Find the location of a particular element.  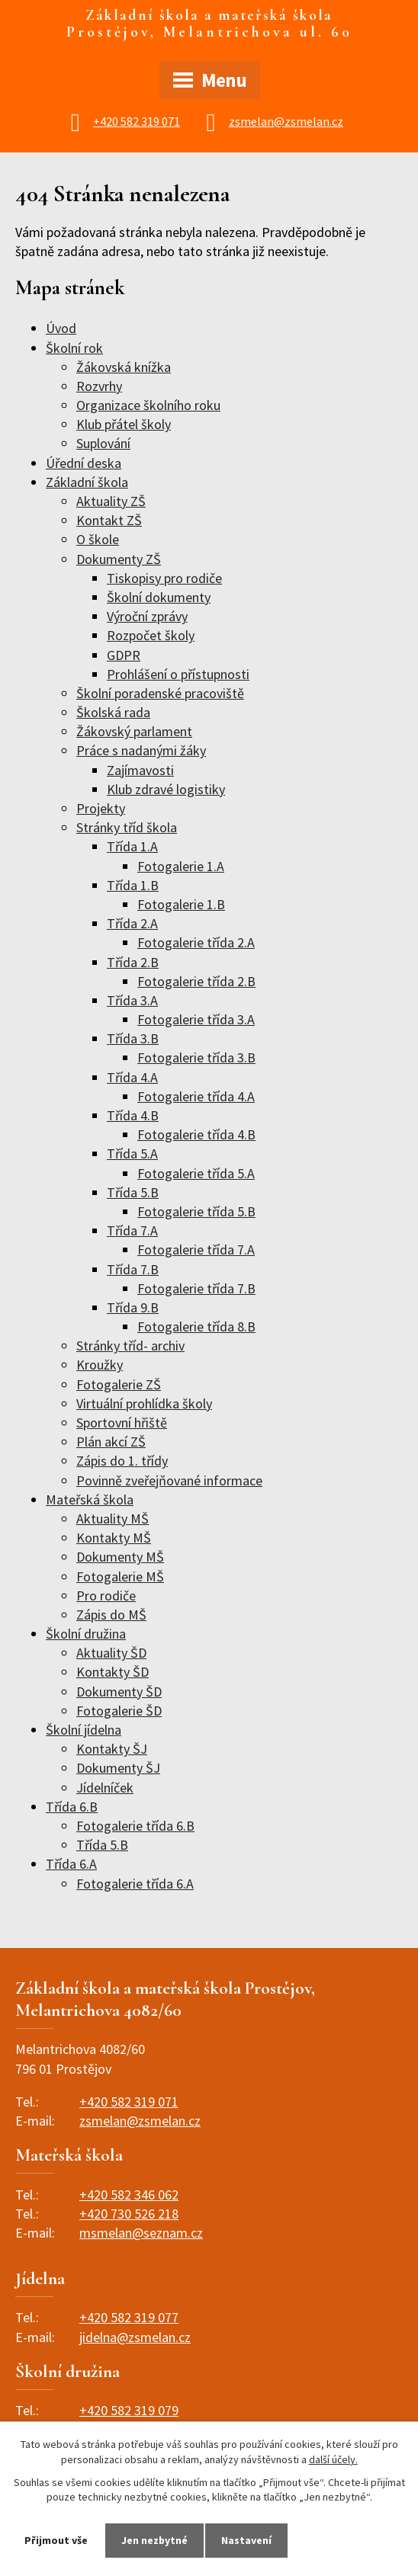

Pro rodiče is located at coordinates (106, 1595).